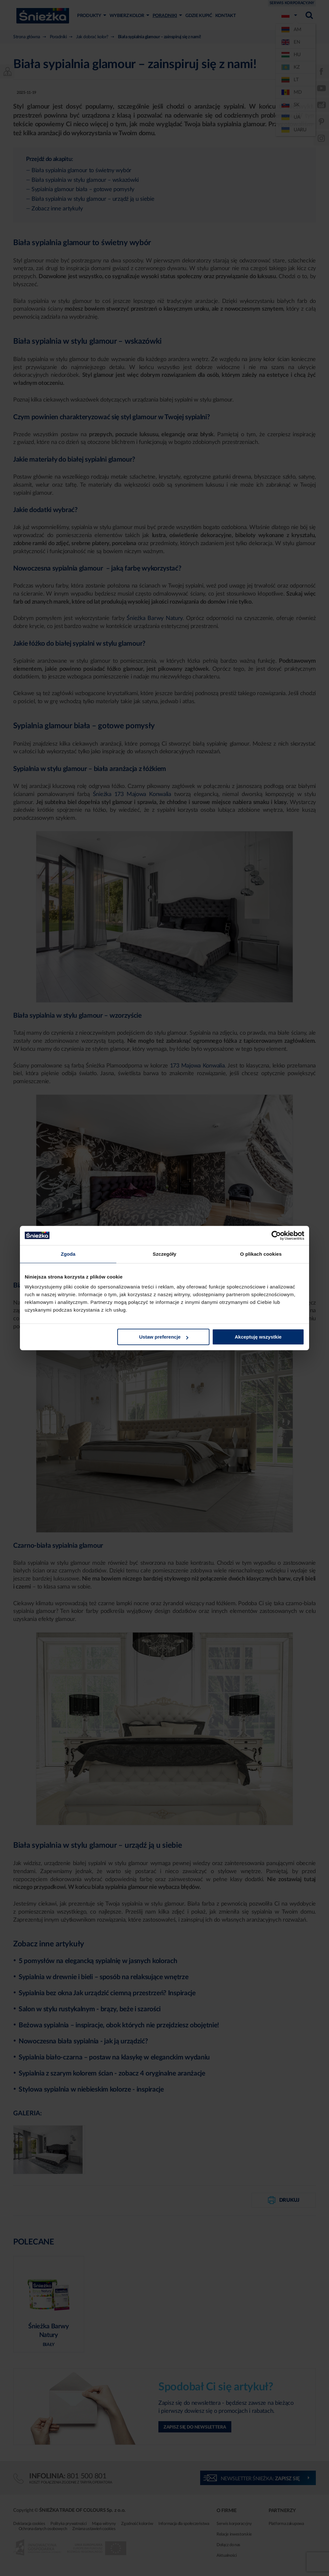 This screenshot has width=329, height=2576. I want to click on Akceptuję wszystkie, so click(258, 1337).